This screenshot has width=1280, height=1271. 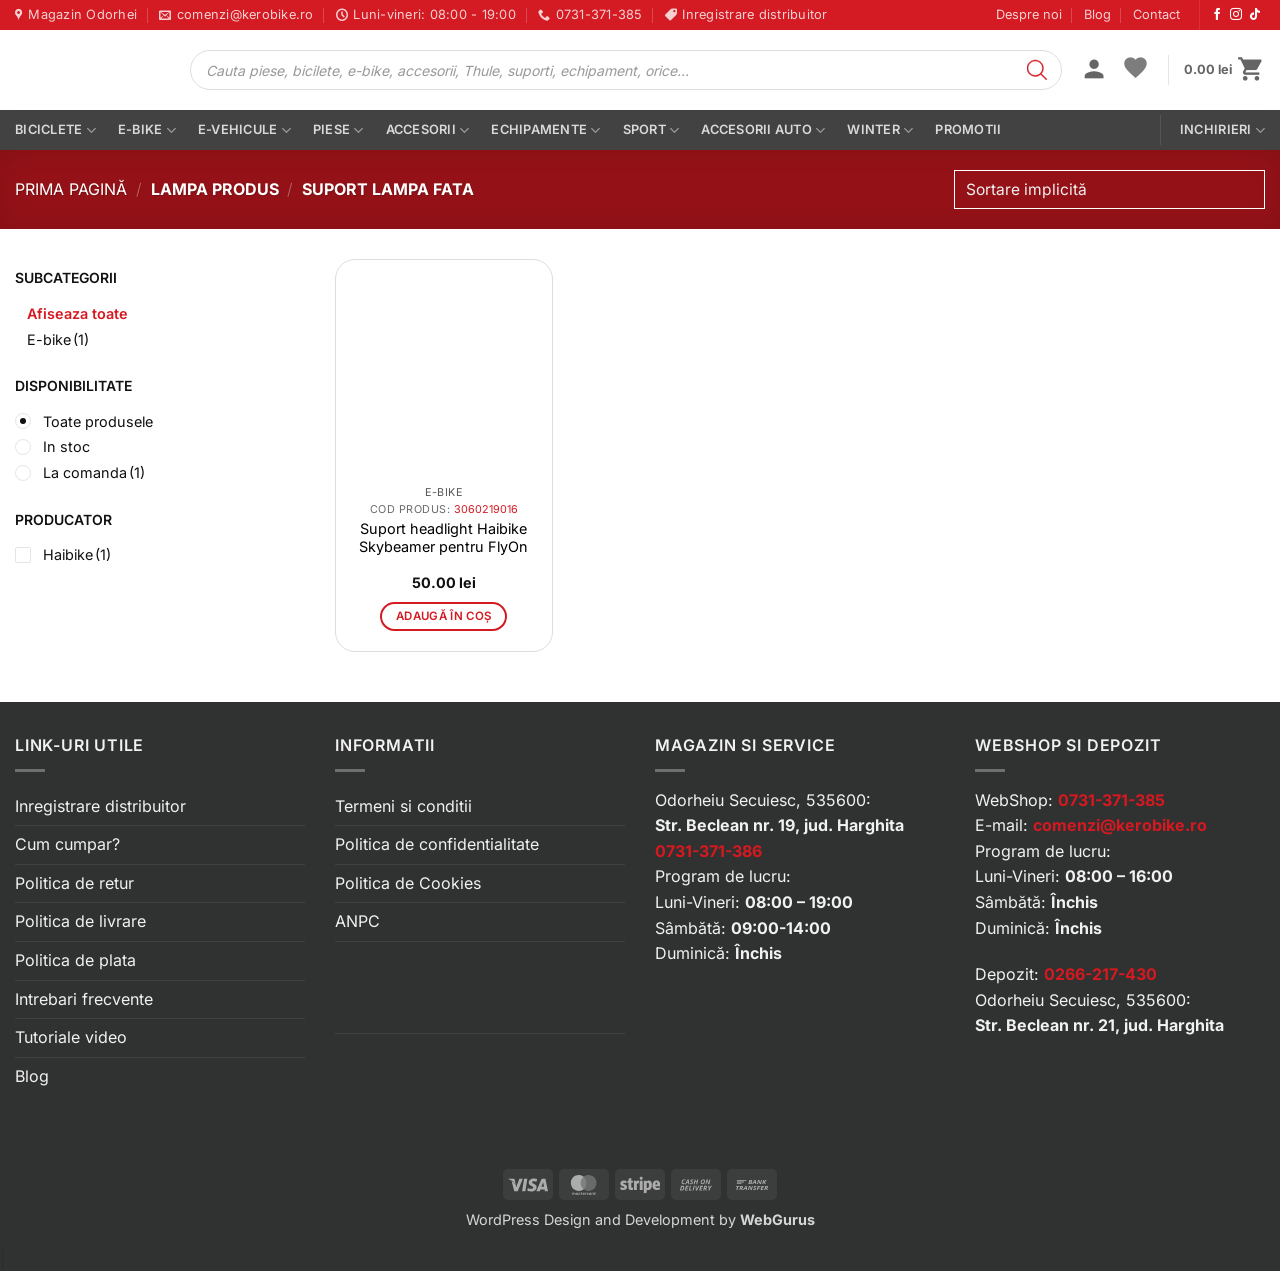 I want to click on PROMOTII, so click(x=968, y=129).